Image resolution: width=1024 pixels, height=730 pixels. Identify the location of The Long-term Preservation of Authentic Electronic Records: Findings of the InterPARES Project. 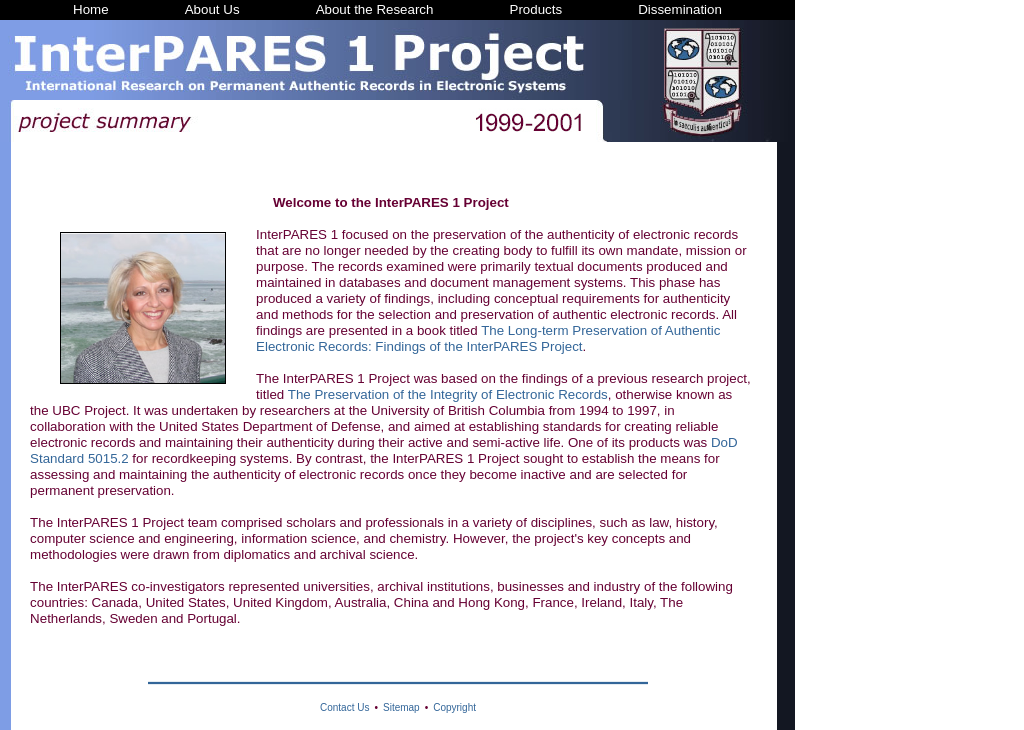
(488, 338).